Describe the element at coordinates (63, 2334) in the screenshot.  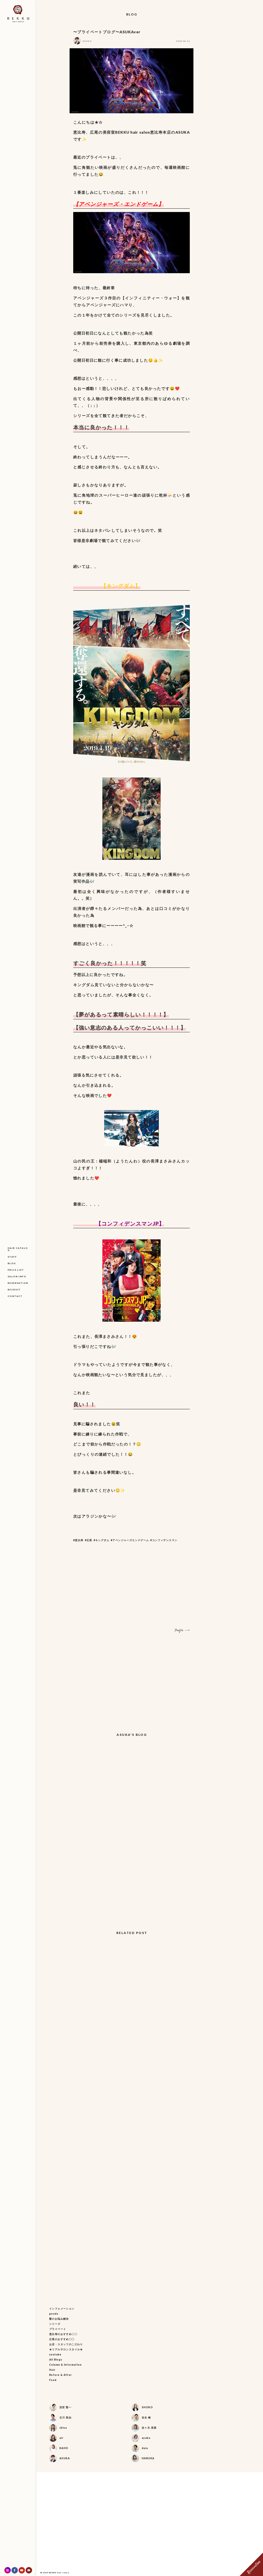
I see `恵比寿のおすすめ〇〇` at that location.